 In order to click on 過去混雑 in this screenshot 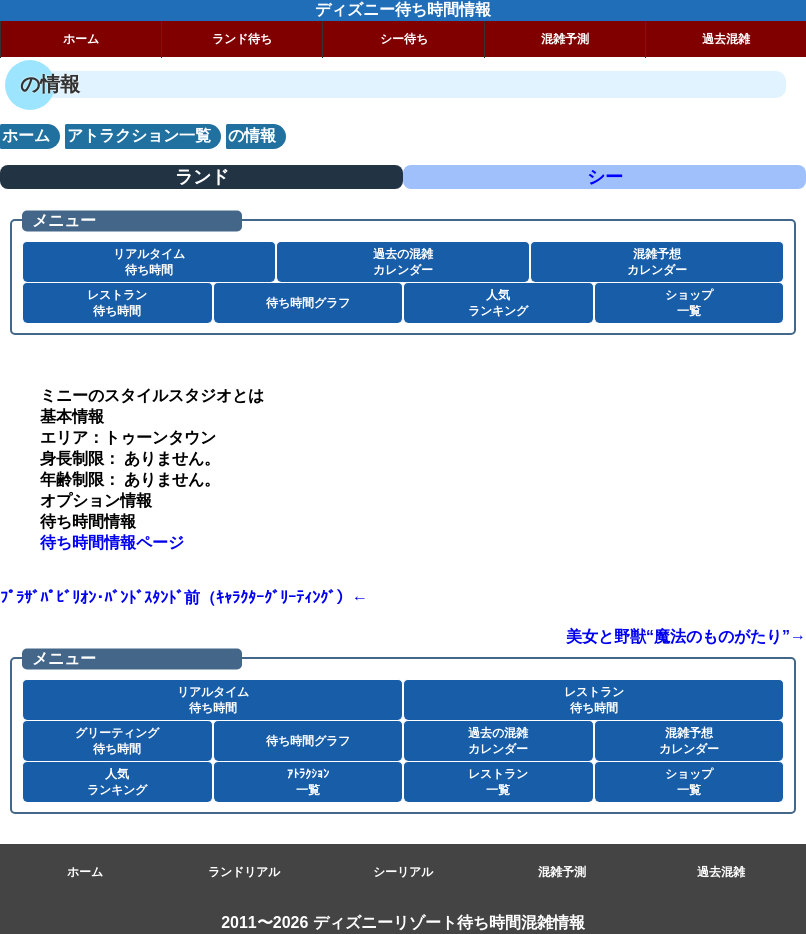, I will do `click(721, 872)`.